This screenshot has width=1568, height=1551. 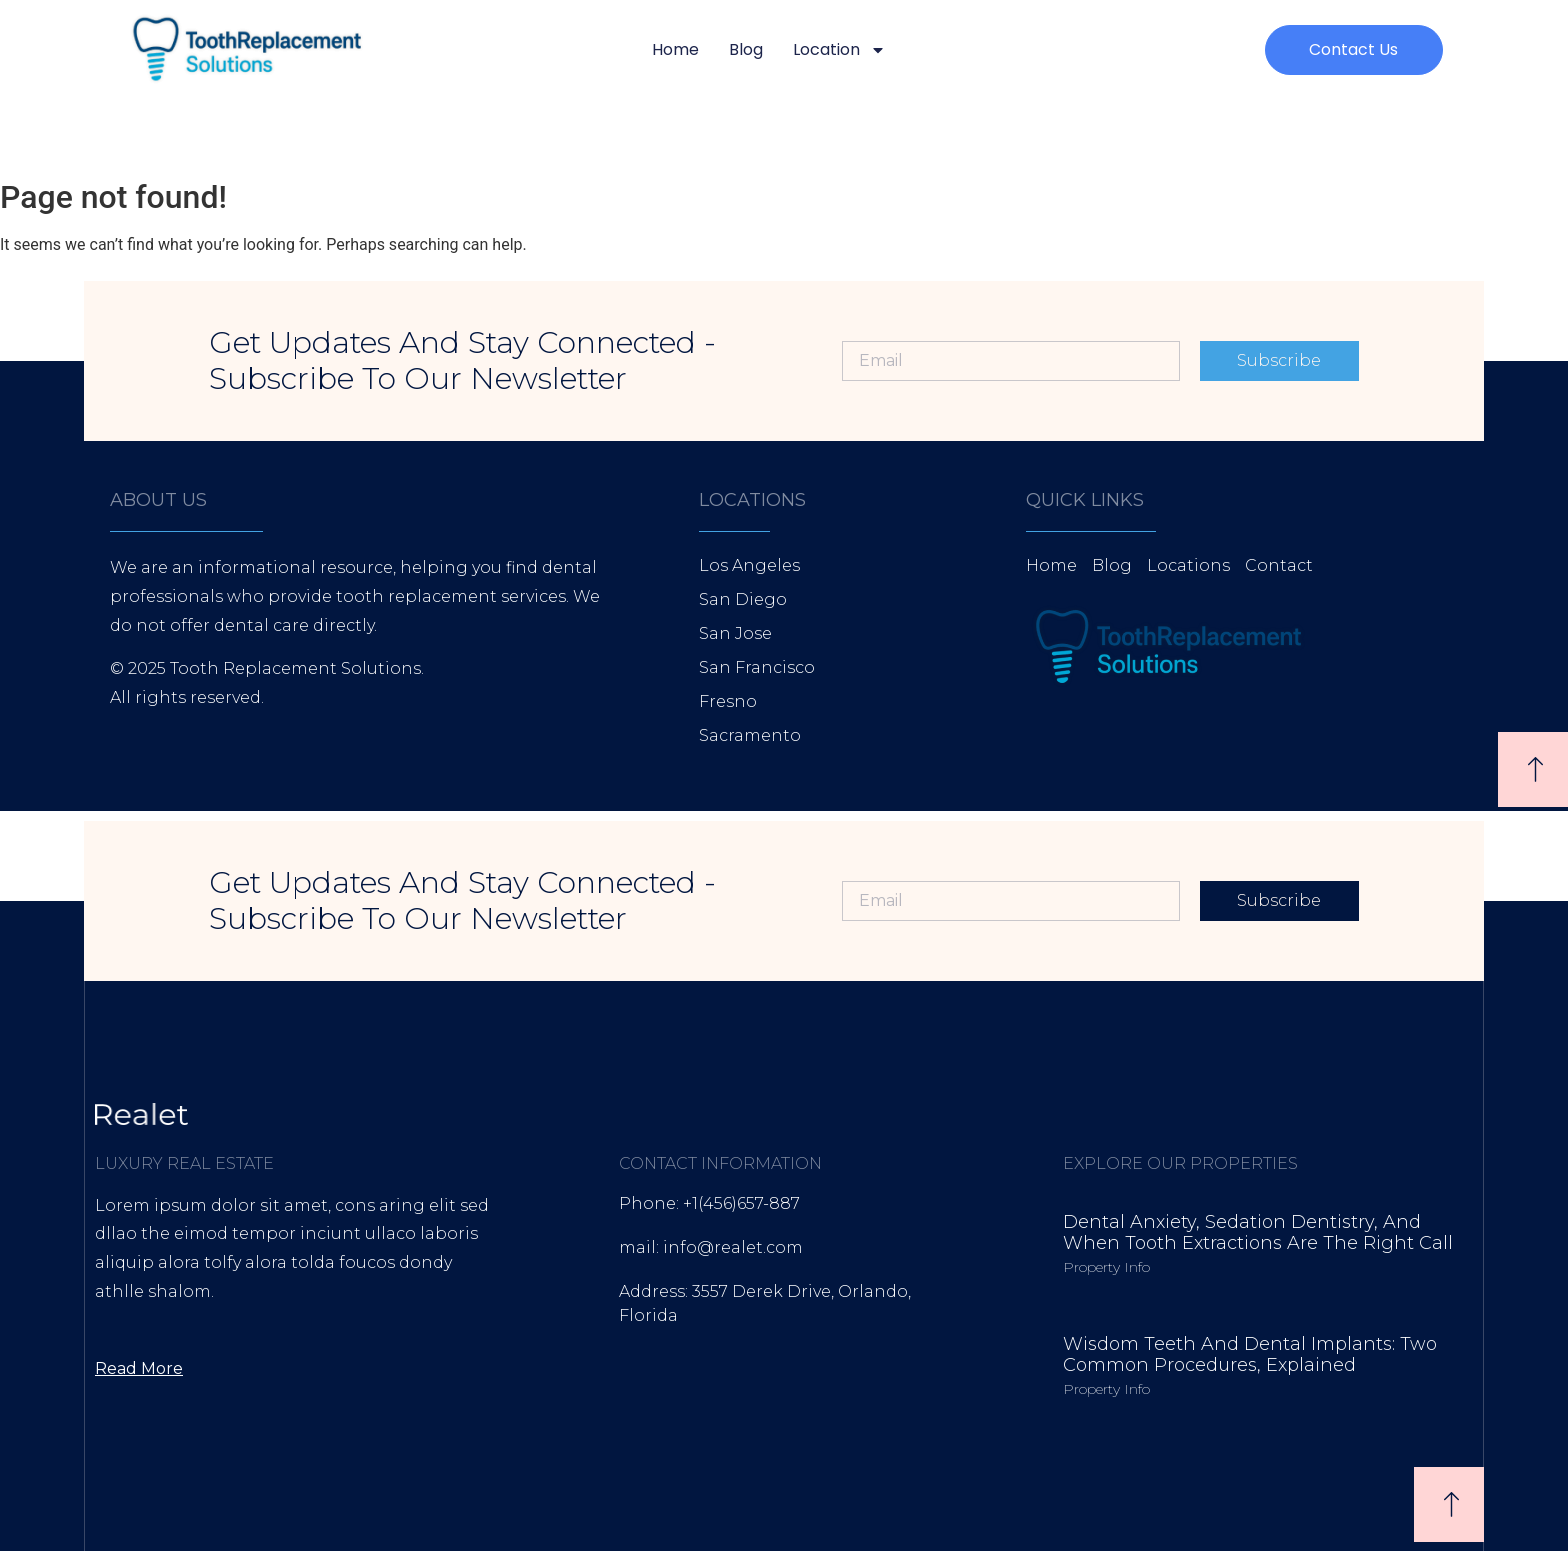 What do you see at coordinates (675, 49) in the screenshot?
I see `Home` at bounding box center [675, 49].